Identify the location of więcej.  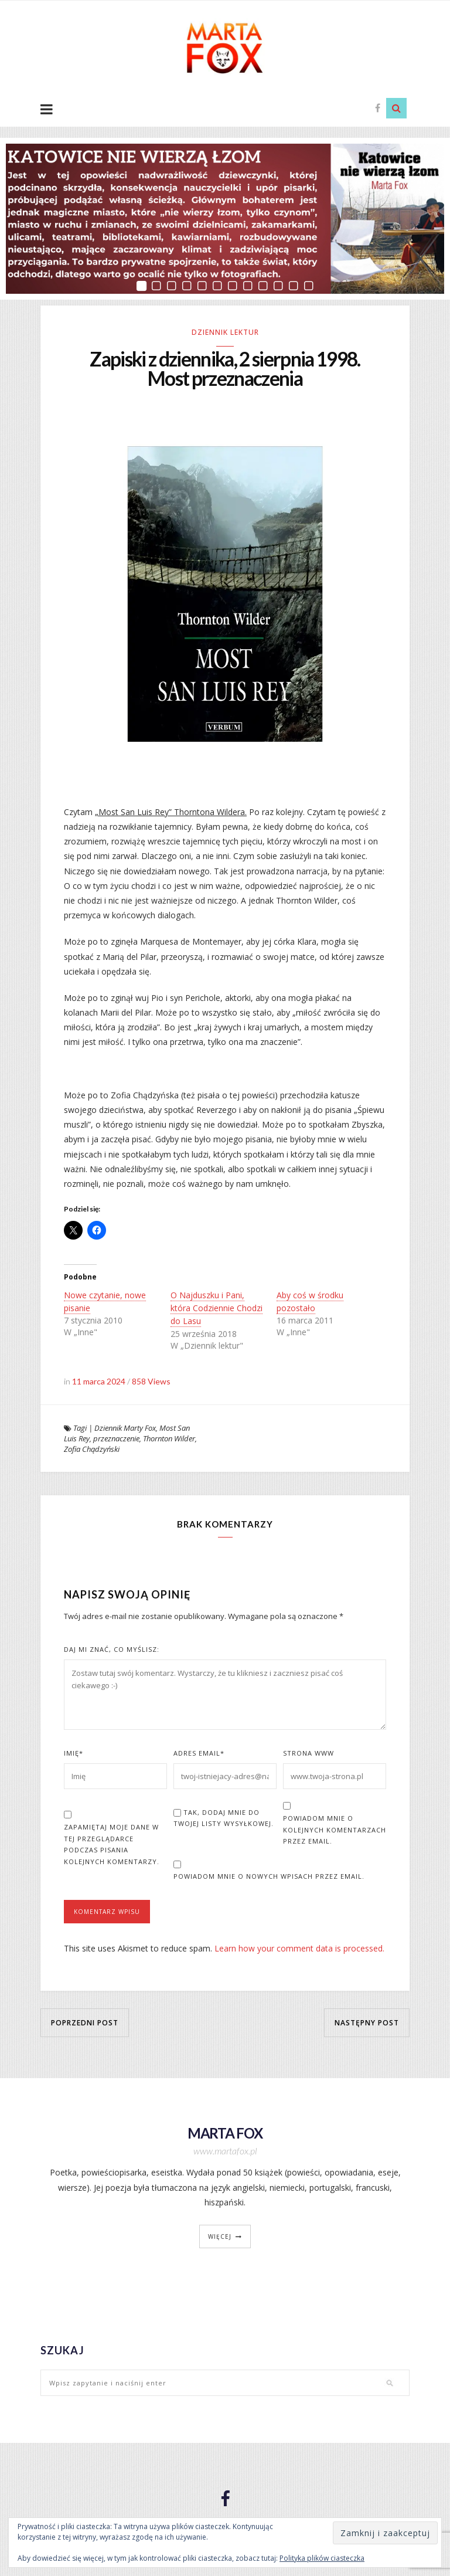
(219, 2238).